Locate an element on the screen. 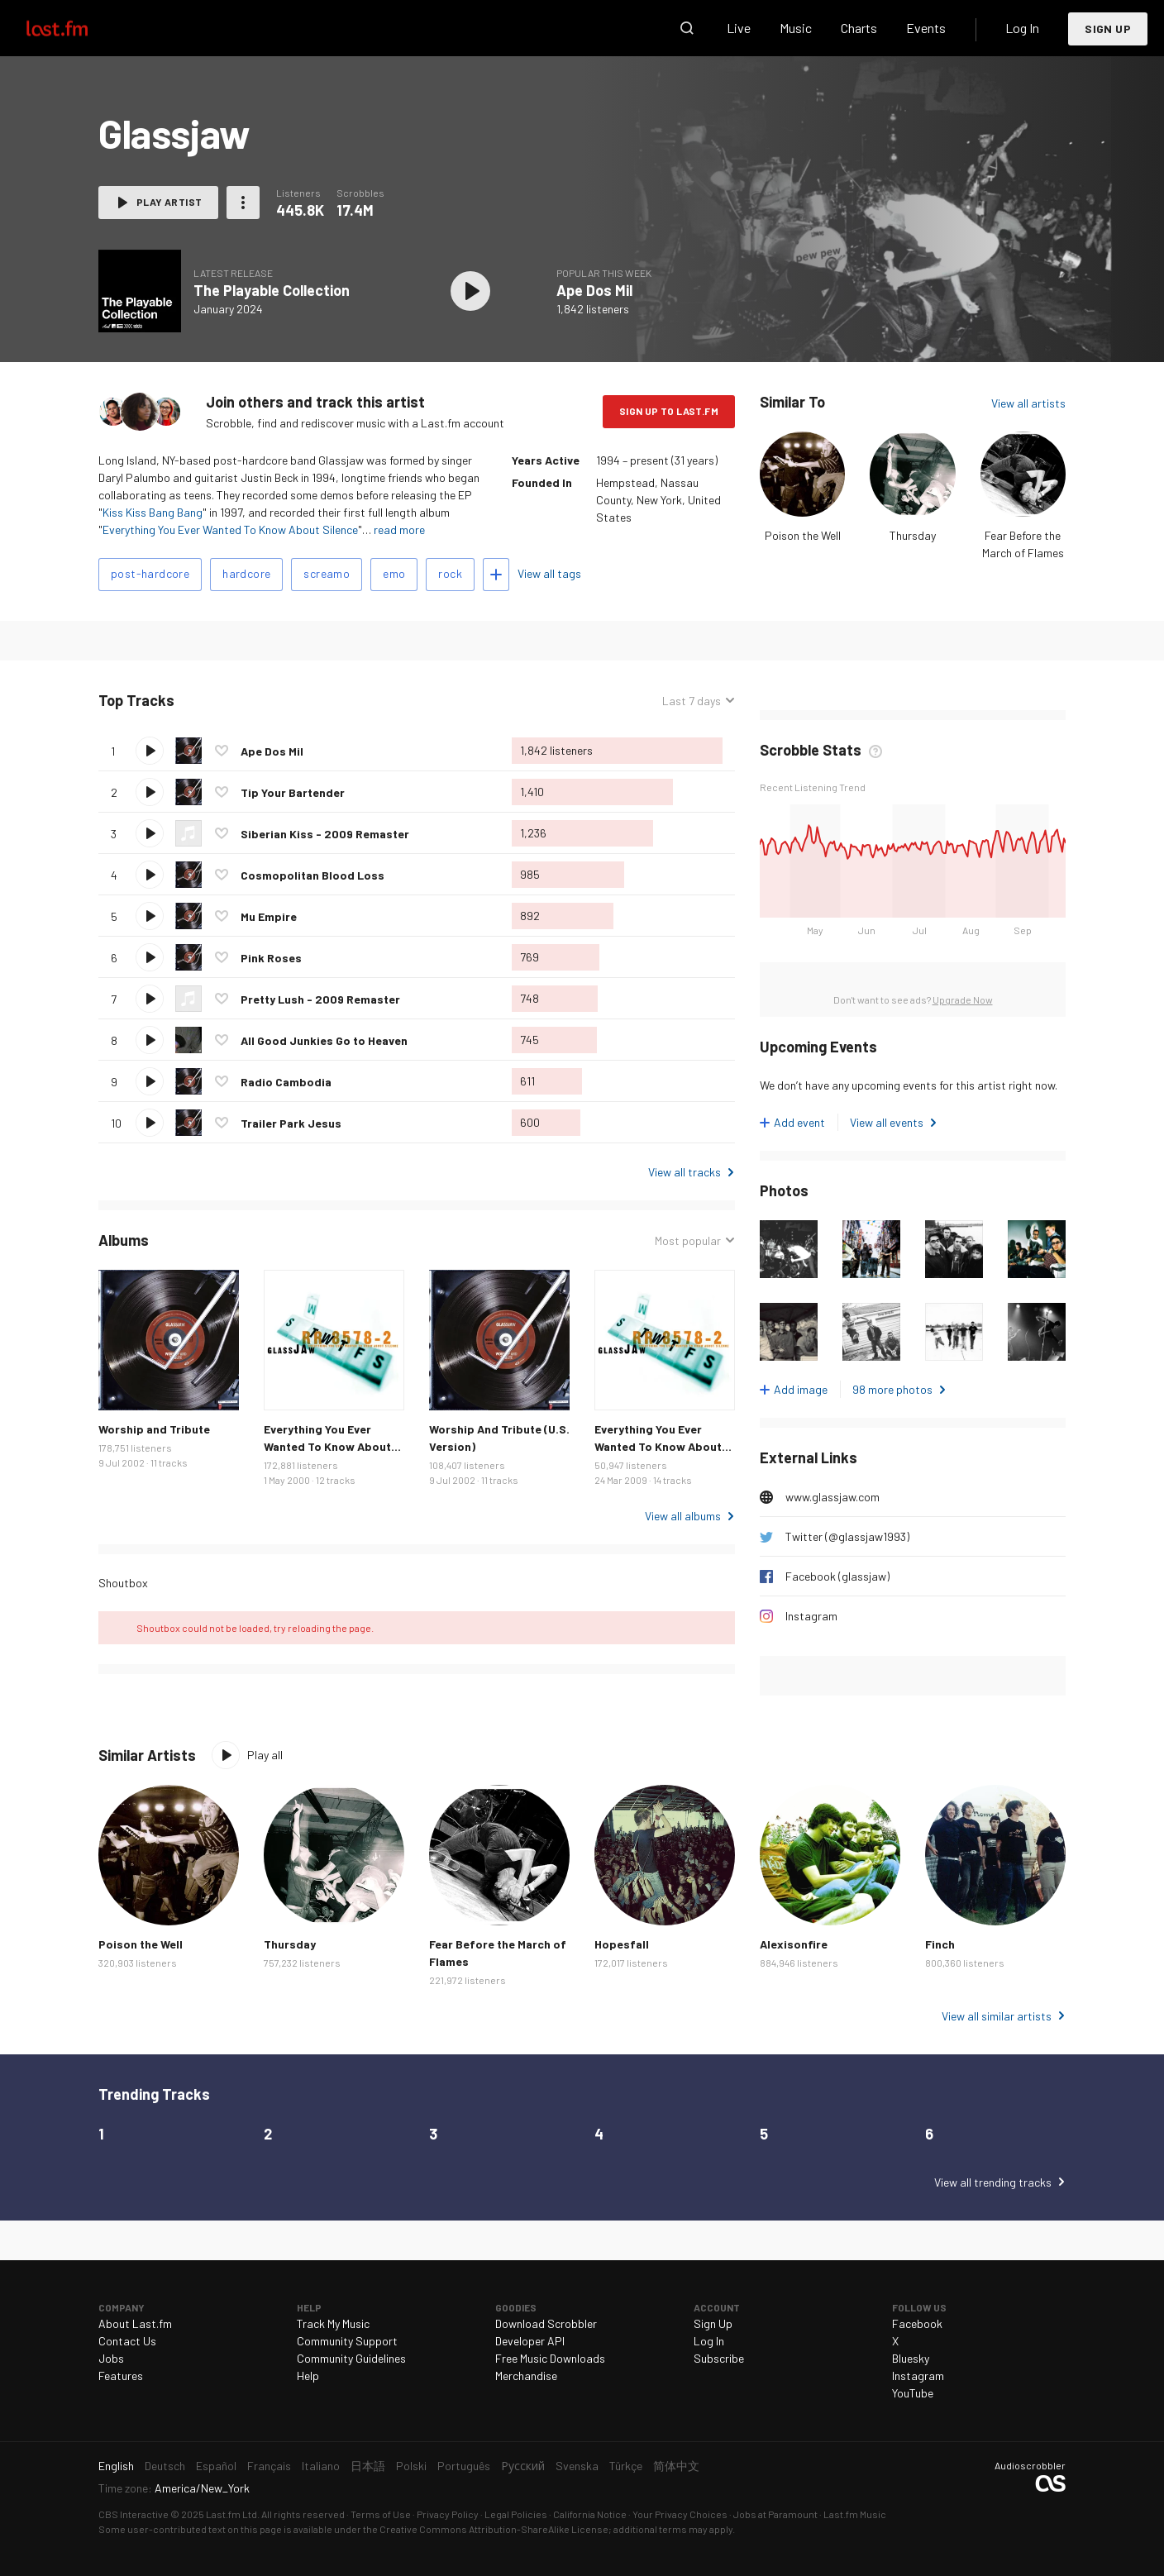  View all tags is located at coordinates (549, 573).